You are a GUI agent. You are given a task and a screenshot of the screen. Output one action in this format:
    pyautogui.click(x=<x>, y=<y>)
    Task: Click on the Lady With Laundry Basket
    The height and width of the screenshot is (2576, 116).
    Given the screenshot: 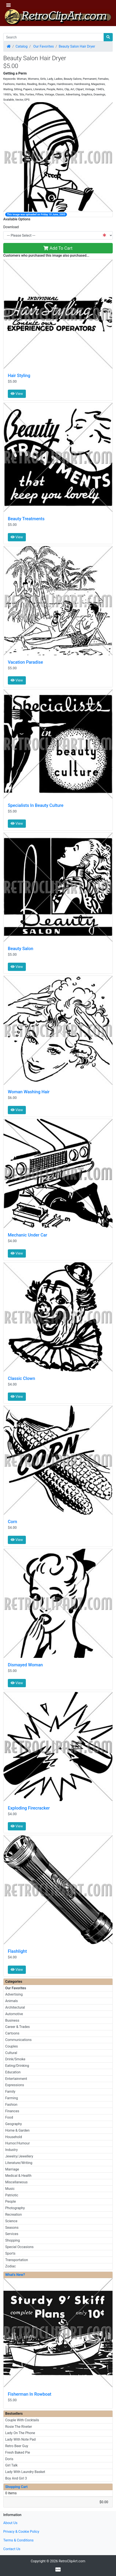 What is the action you would take?
    pyautogui.click(x=25, y=2472)
    